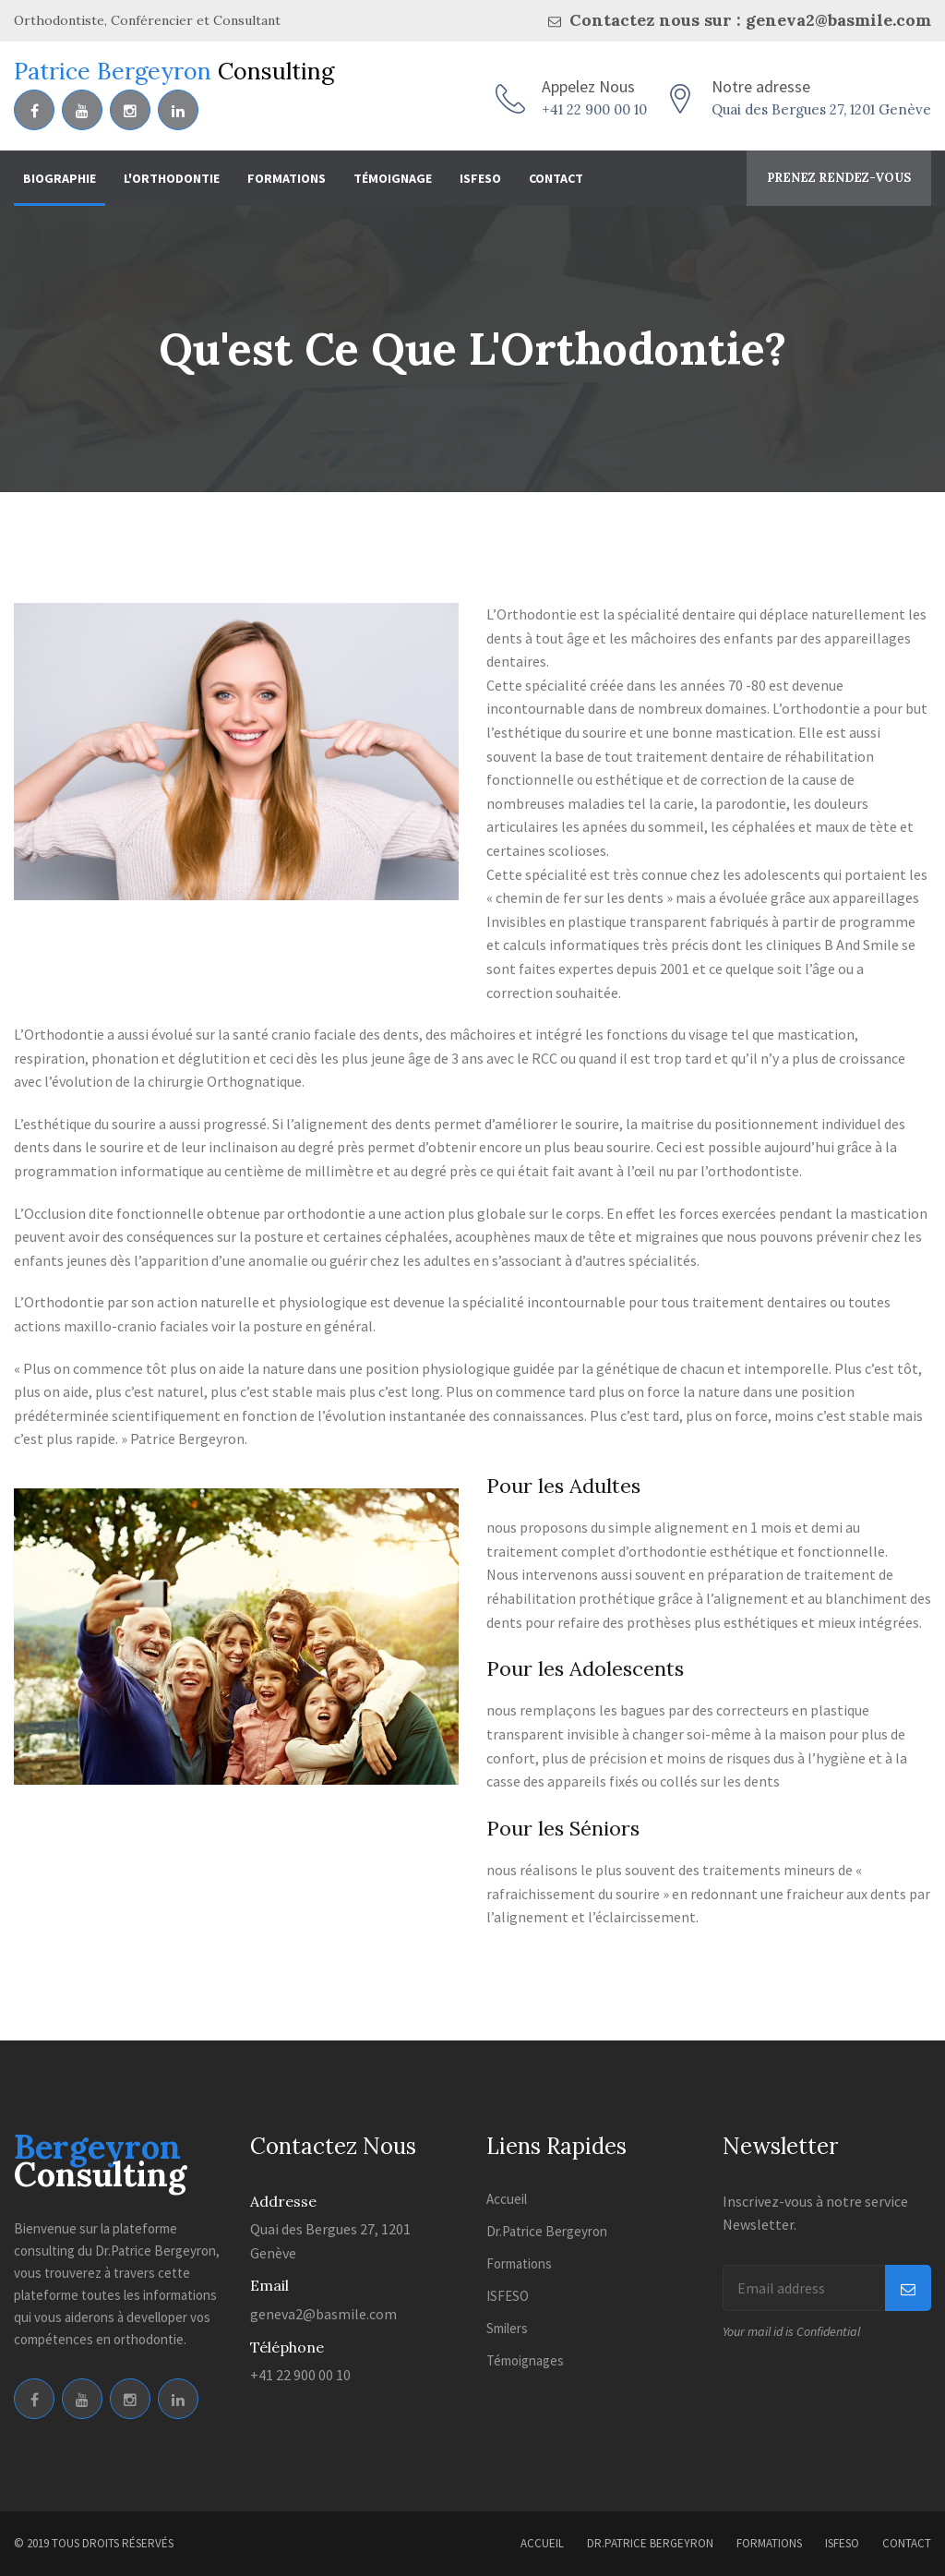  What do you see at coordinates (392, 178) in the screenshot?
I see `Témoignage` at bounding box center [392, 178].